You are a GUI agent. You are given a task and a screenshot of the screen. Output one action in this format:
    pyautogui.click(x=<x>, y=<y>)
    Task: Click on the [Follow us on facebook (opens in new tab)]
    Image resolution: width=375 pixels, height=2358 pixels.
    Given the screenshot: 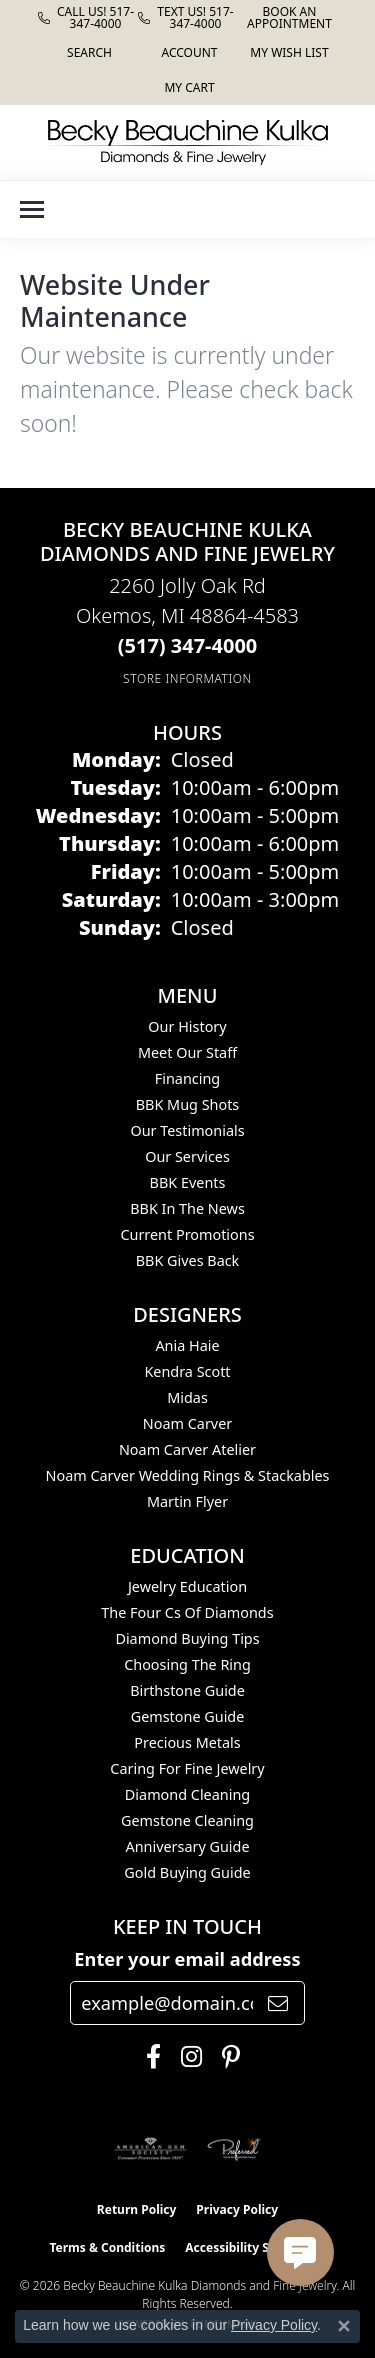 What is the action you would take?
    pyautogui.click(x=148, y=2057)
    